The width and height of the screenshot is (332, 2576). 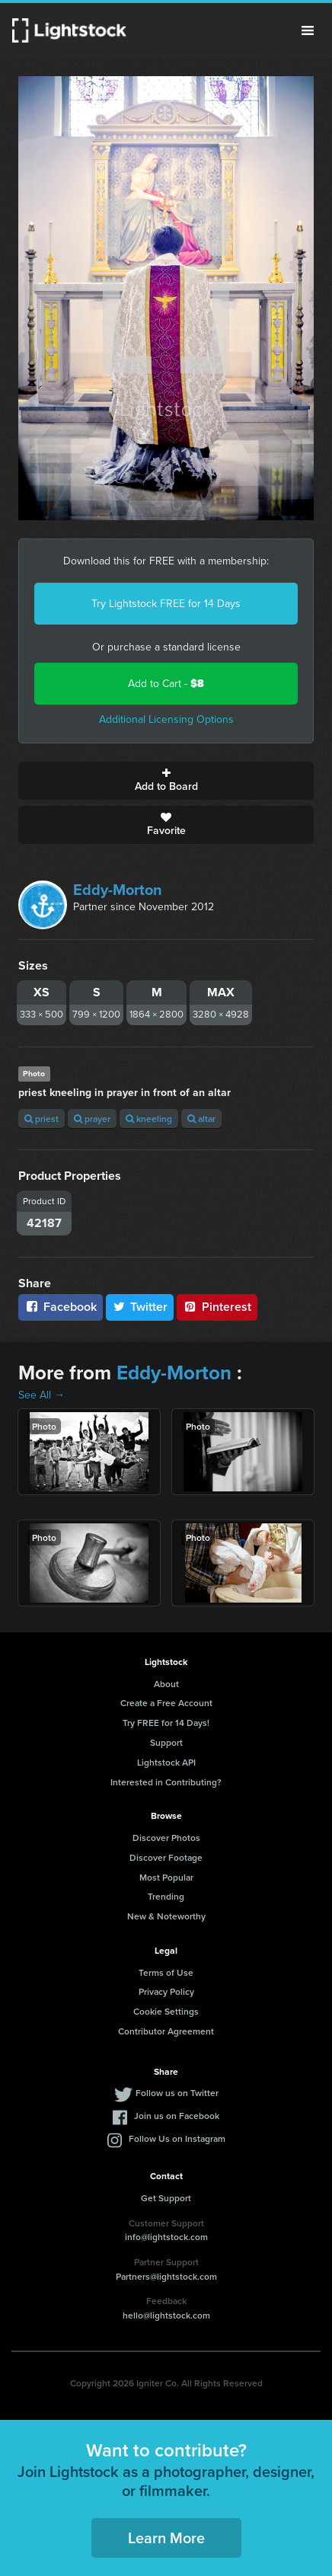 What do you see at coordinates (166, 684) in the screenshot?
I see `Add to Cart -` at bounding box center [166, 684].